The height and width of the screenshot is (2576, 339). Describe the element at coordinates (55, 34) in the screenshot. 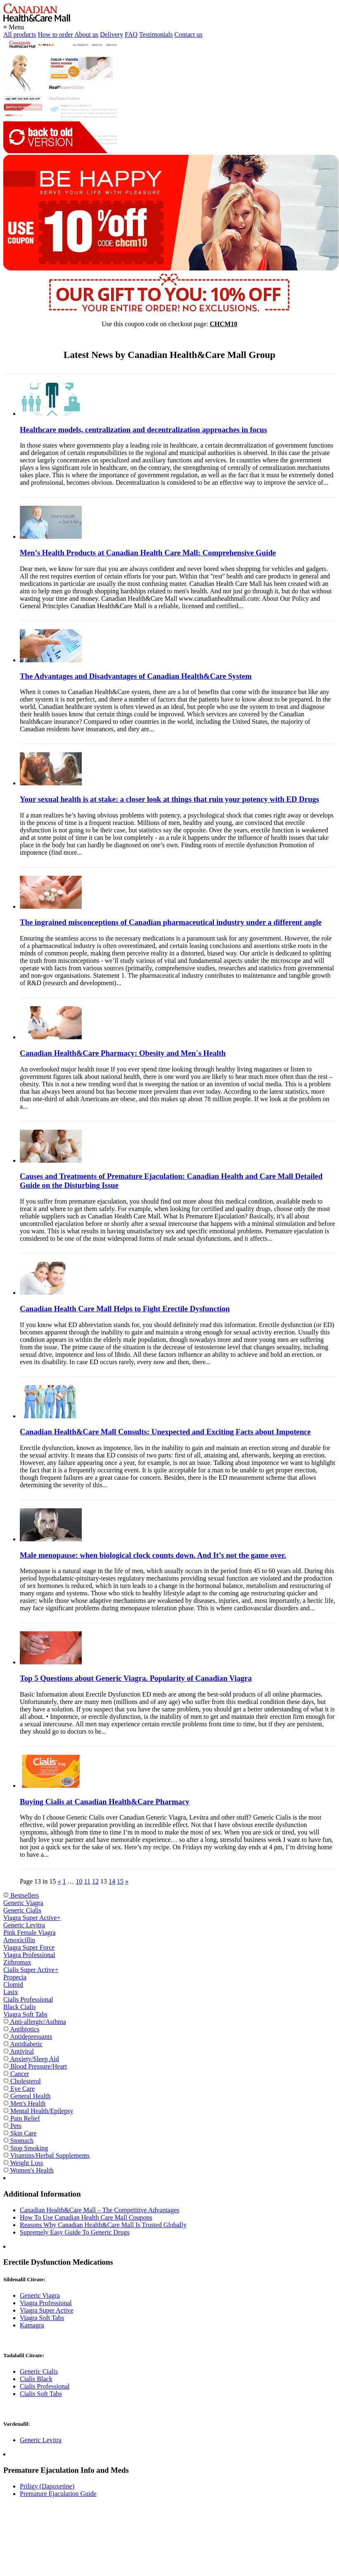

I see `How to order` at that location.